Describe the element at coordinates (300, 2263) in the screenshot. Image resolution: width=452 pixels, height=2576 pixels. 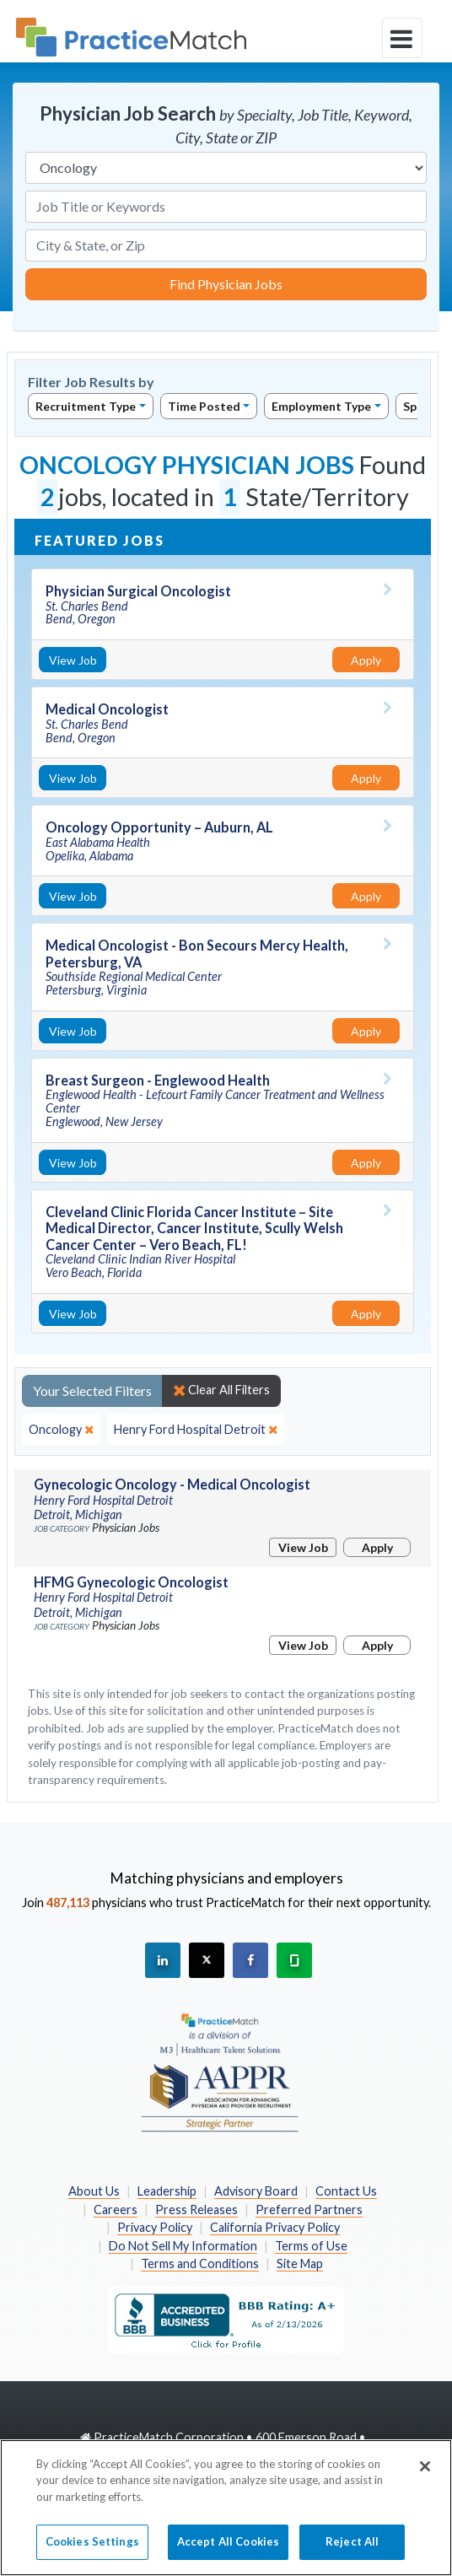
I see `Site Map` at that location.